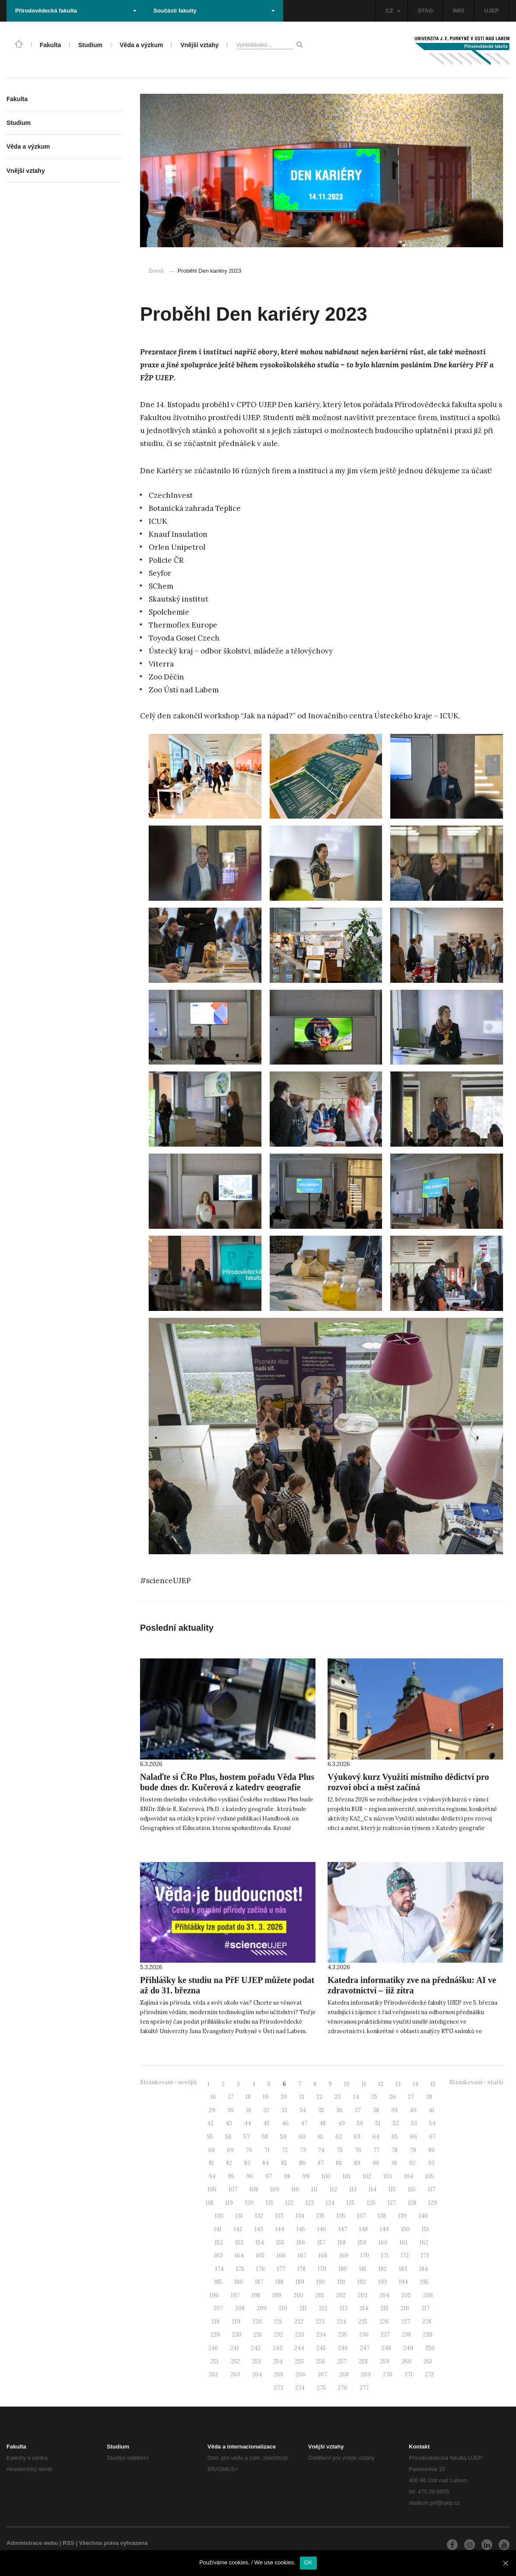 Image resolution: width=516 pixels, height=2576 pixels. What do you see at coordinates (343, 2308) in the screenshot?
I see `213` at bounding box center [343, 2308].